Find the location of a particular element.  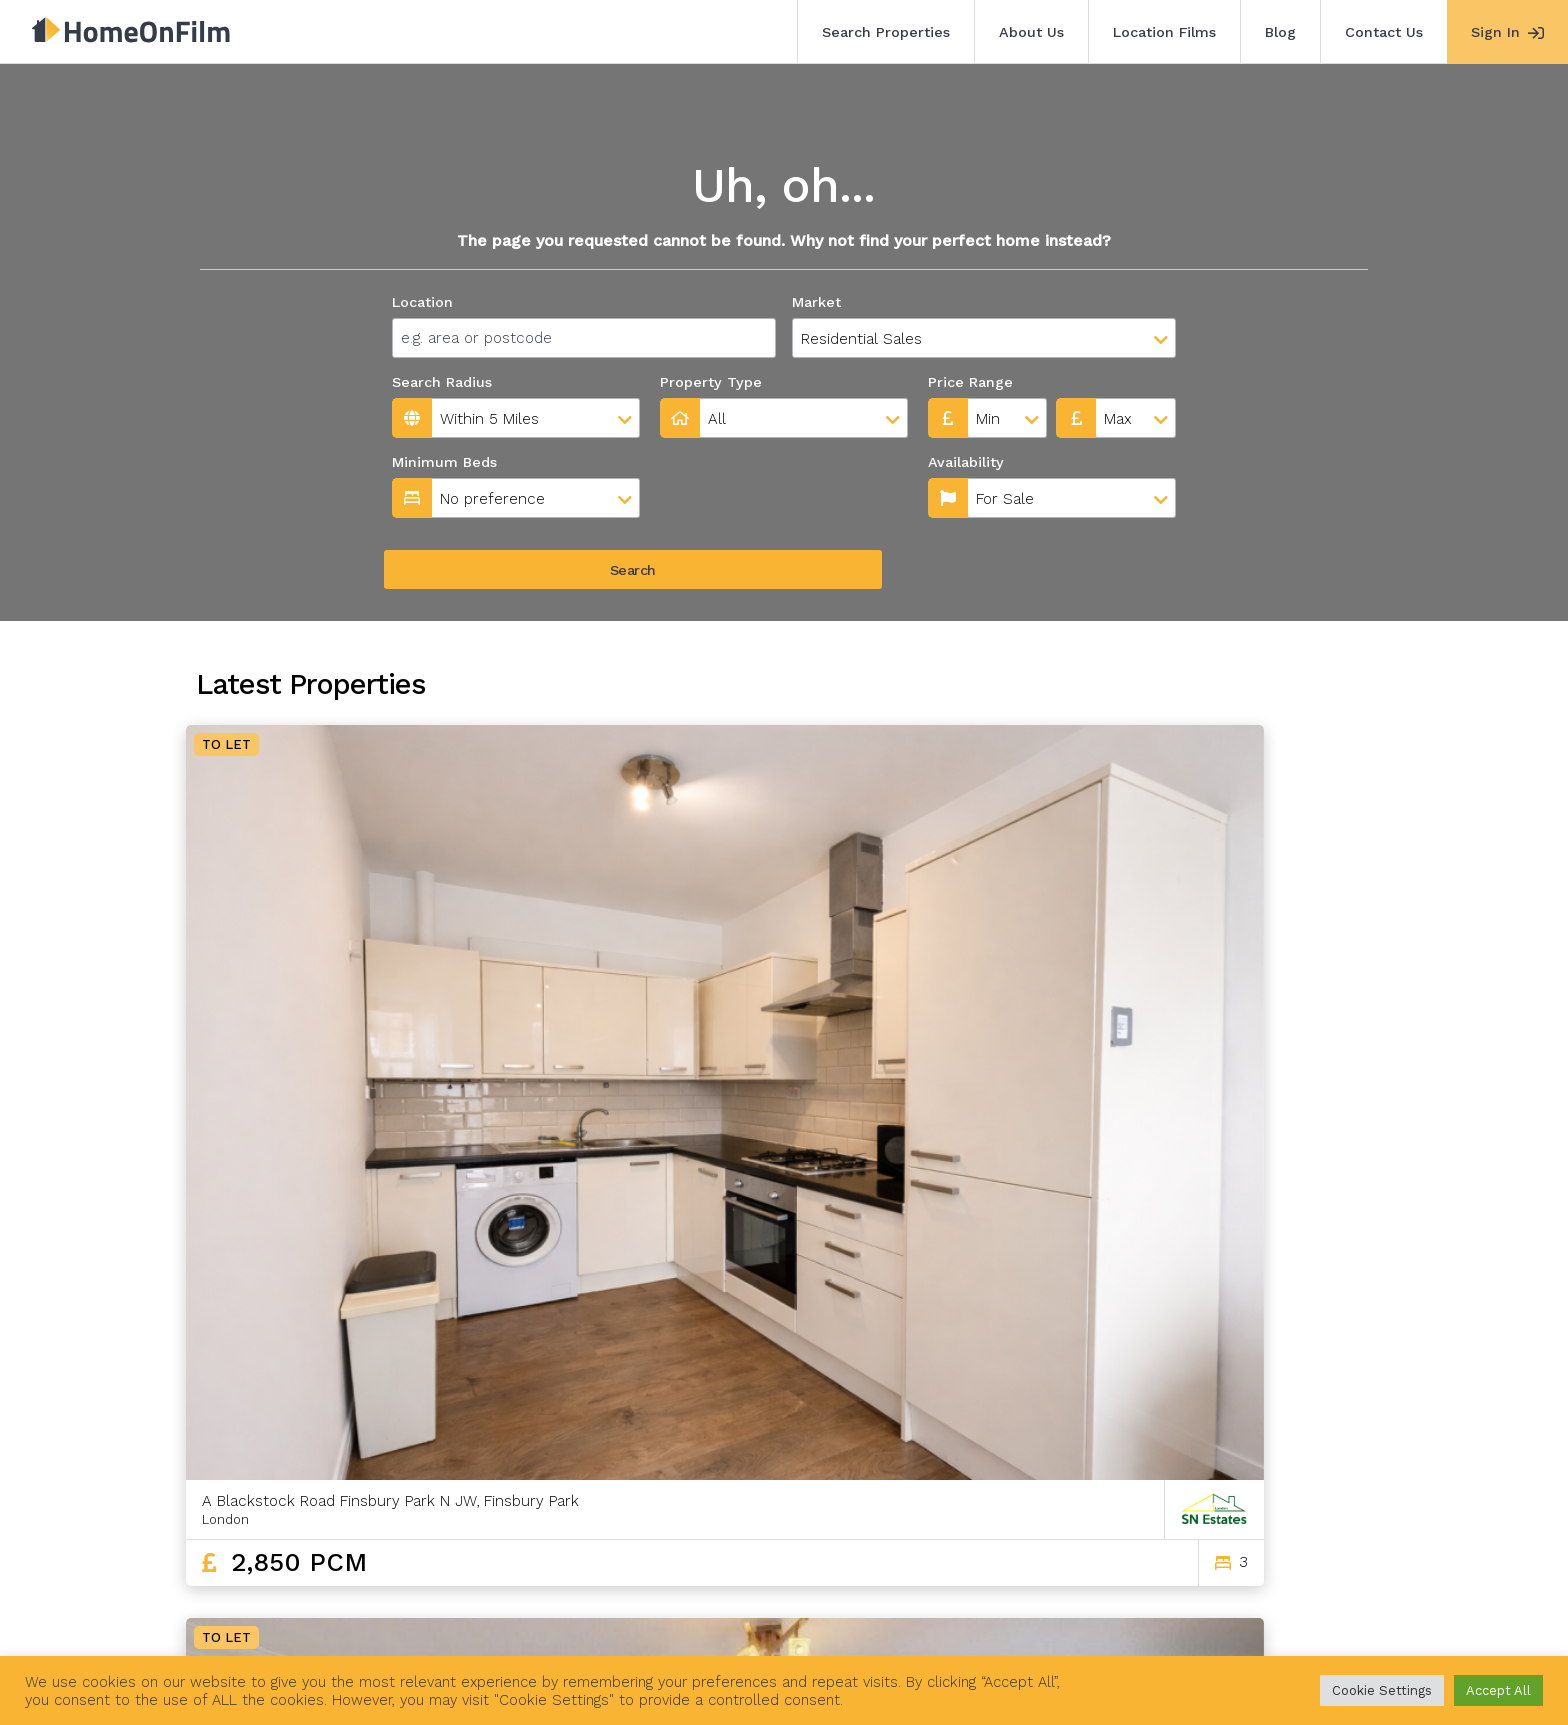

Accept All [button] is located at coordinates (1498, 1690).